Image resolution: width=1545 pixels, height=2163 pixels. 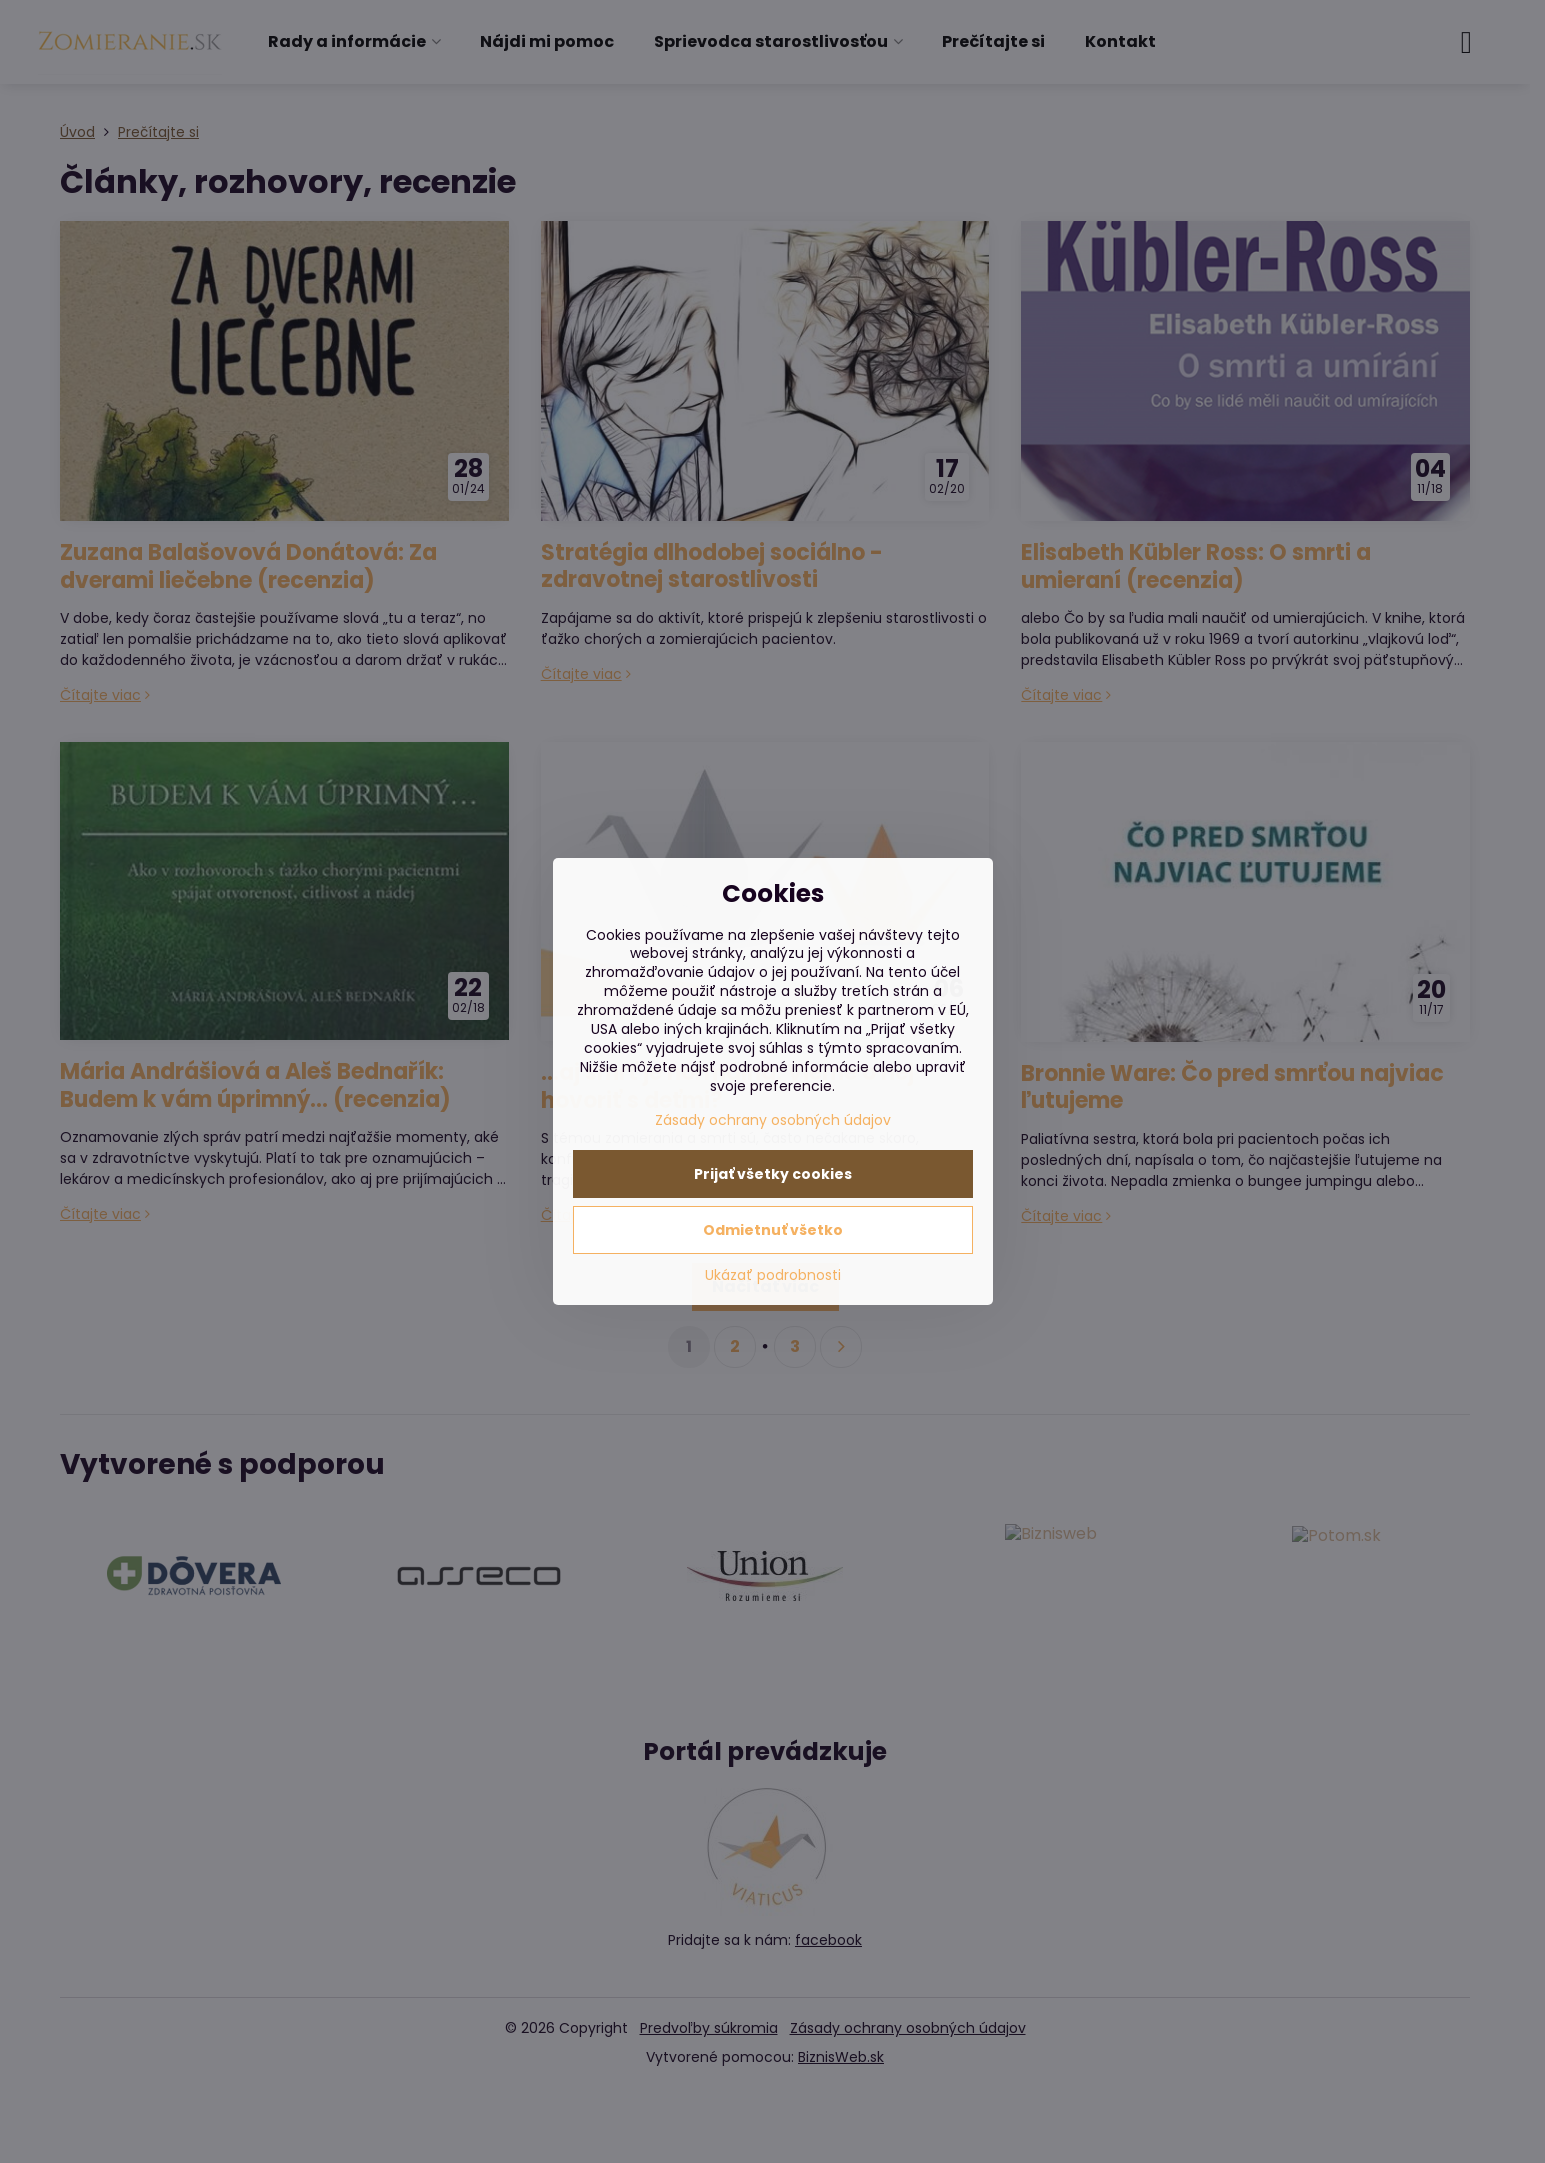 I want to click on Ukázať podrobnosti, so click(x=773, y=1275).